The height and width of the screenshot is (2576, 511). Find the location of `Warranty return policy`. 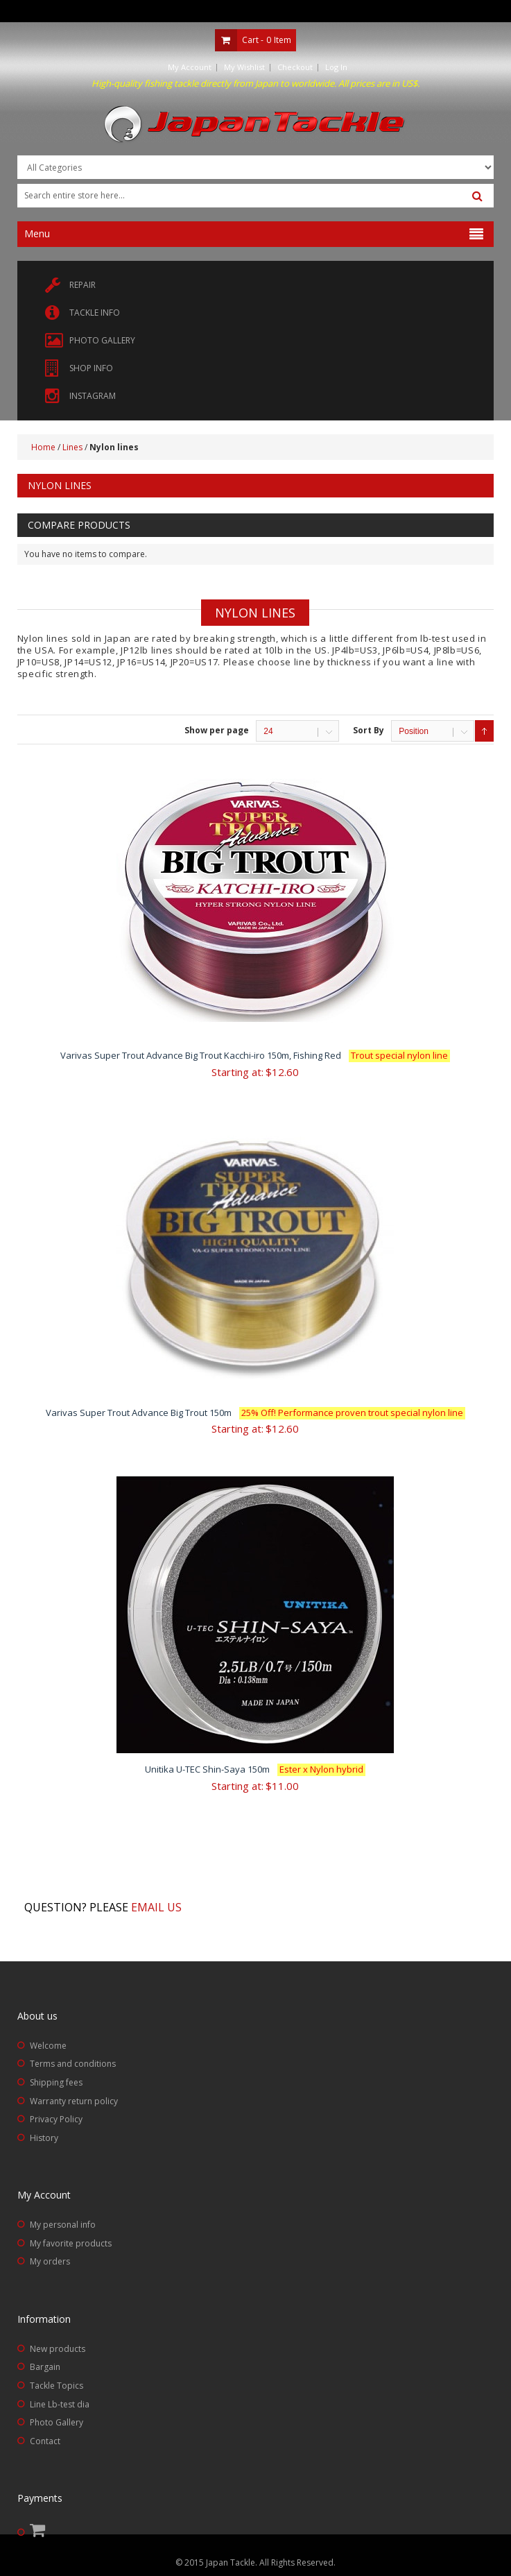

Warranty return policy is located at coordinates (74, 2101).